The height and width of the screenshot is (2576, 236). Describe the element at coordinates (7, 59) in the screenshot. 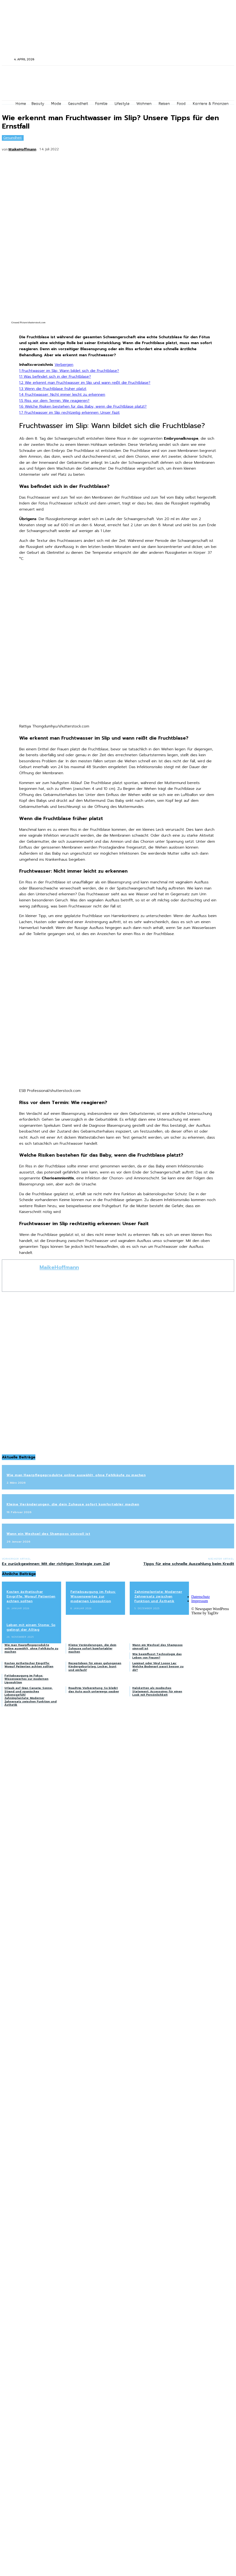

I see `[button]` at that location.